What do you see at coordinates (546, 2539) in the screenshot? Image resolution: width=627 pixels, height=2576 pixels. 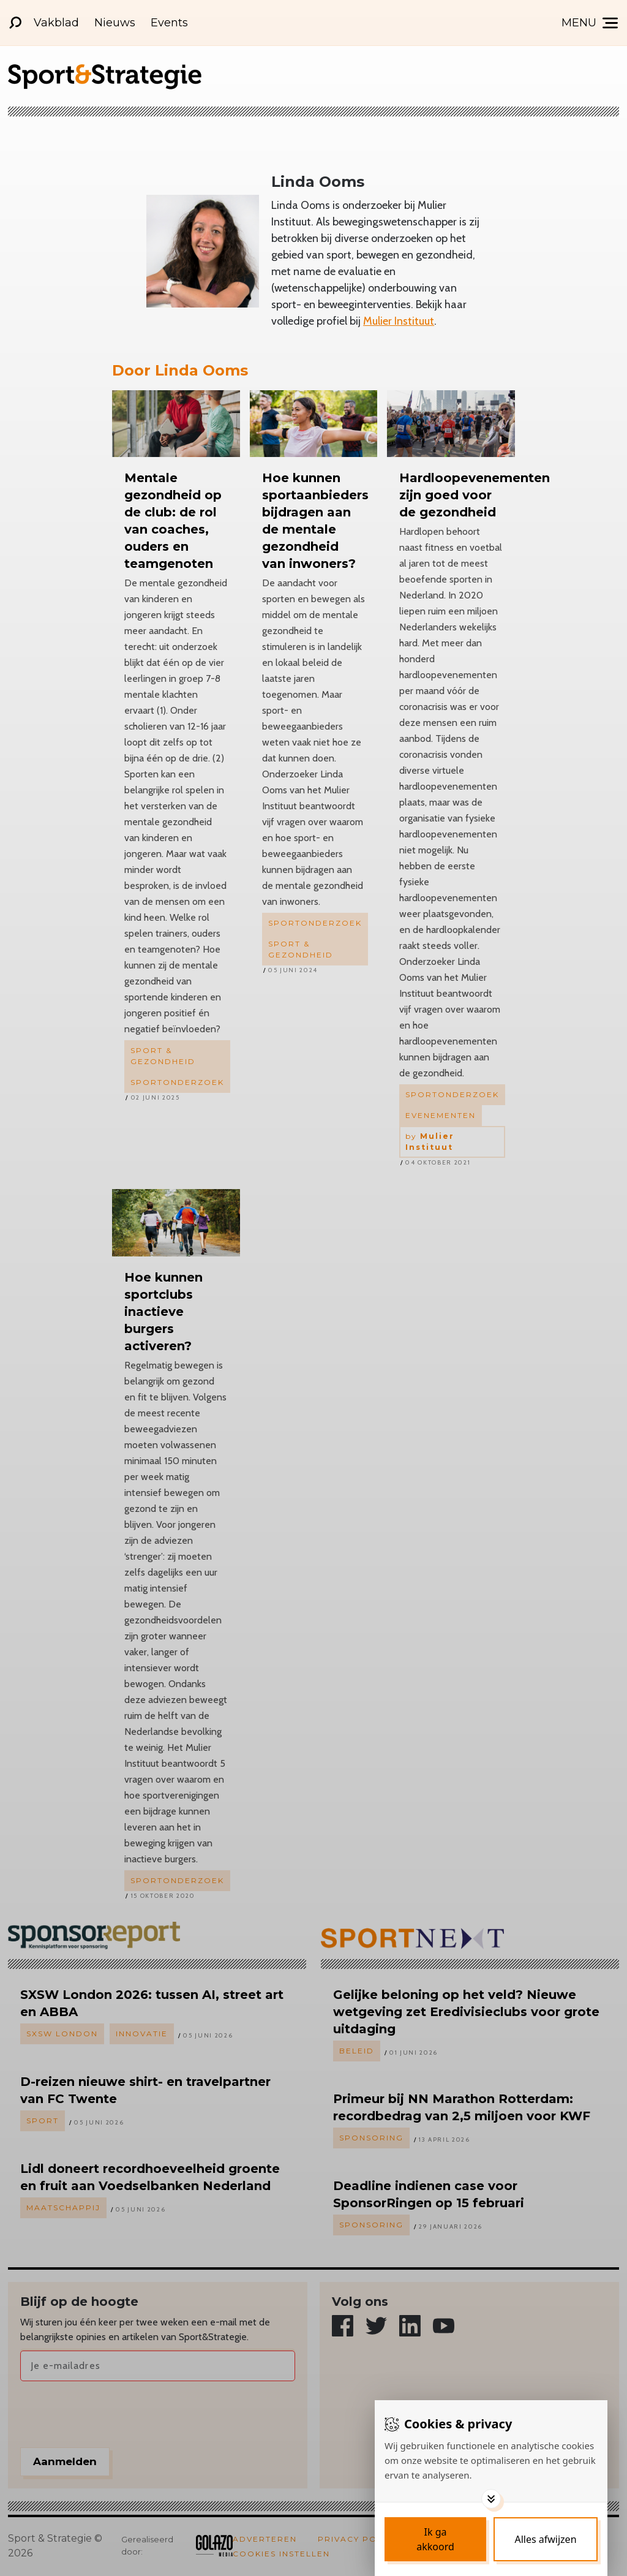 I see `[Deny cookies]` at bounding box center [546, 2539].